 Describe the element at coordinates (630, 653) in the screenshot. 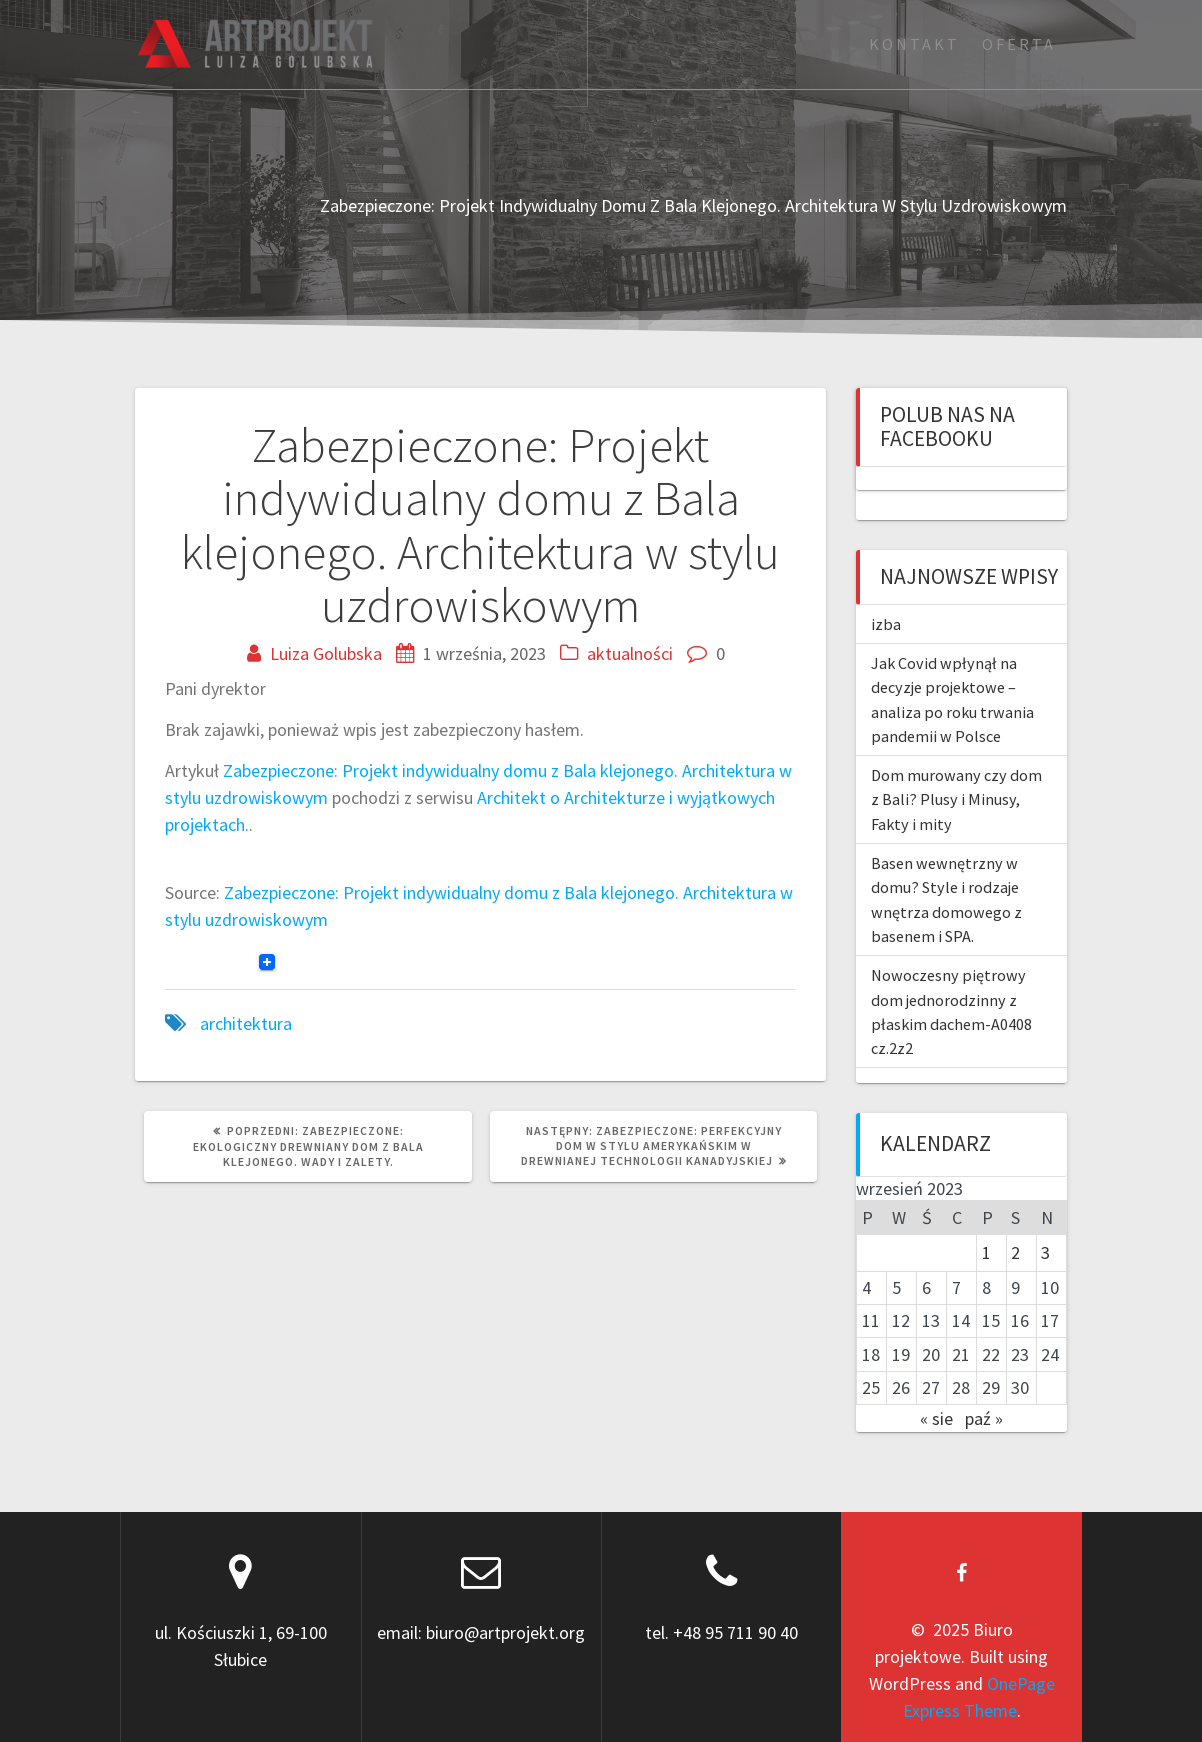

I see `aktualności` at that location.